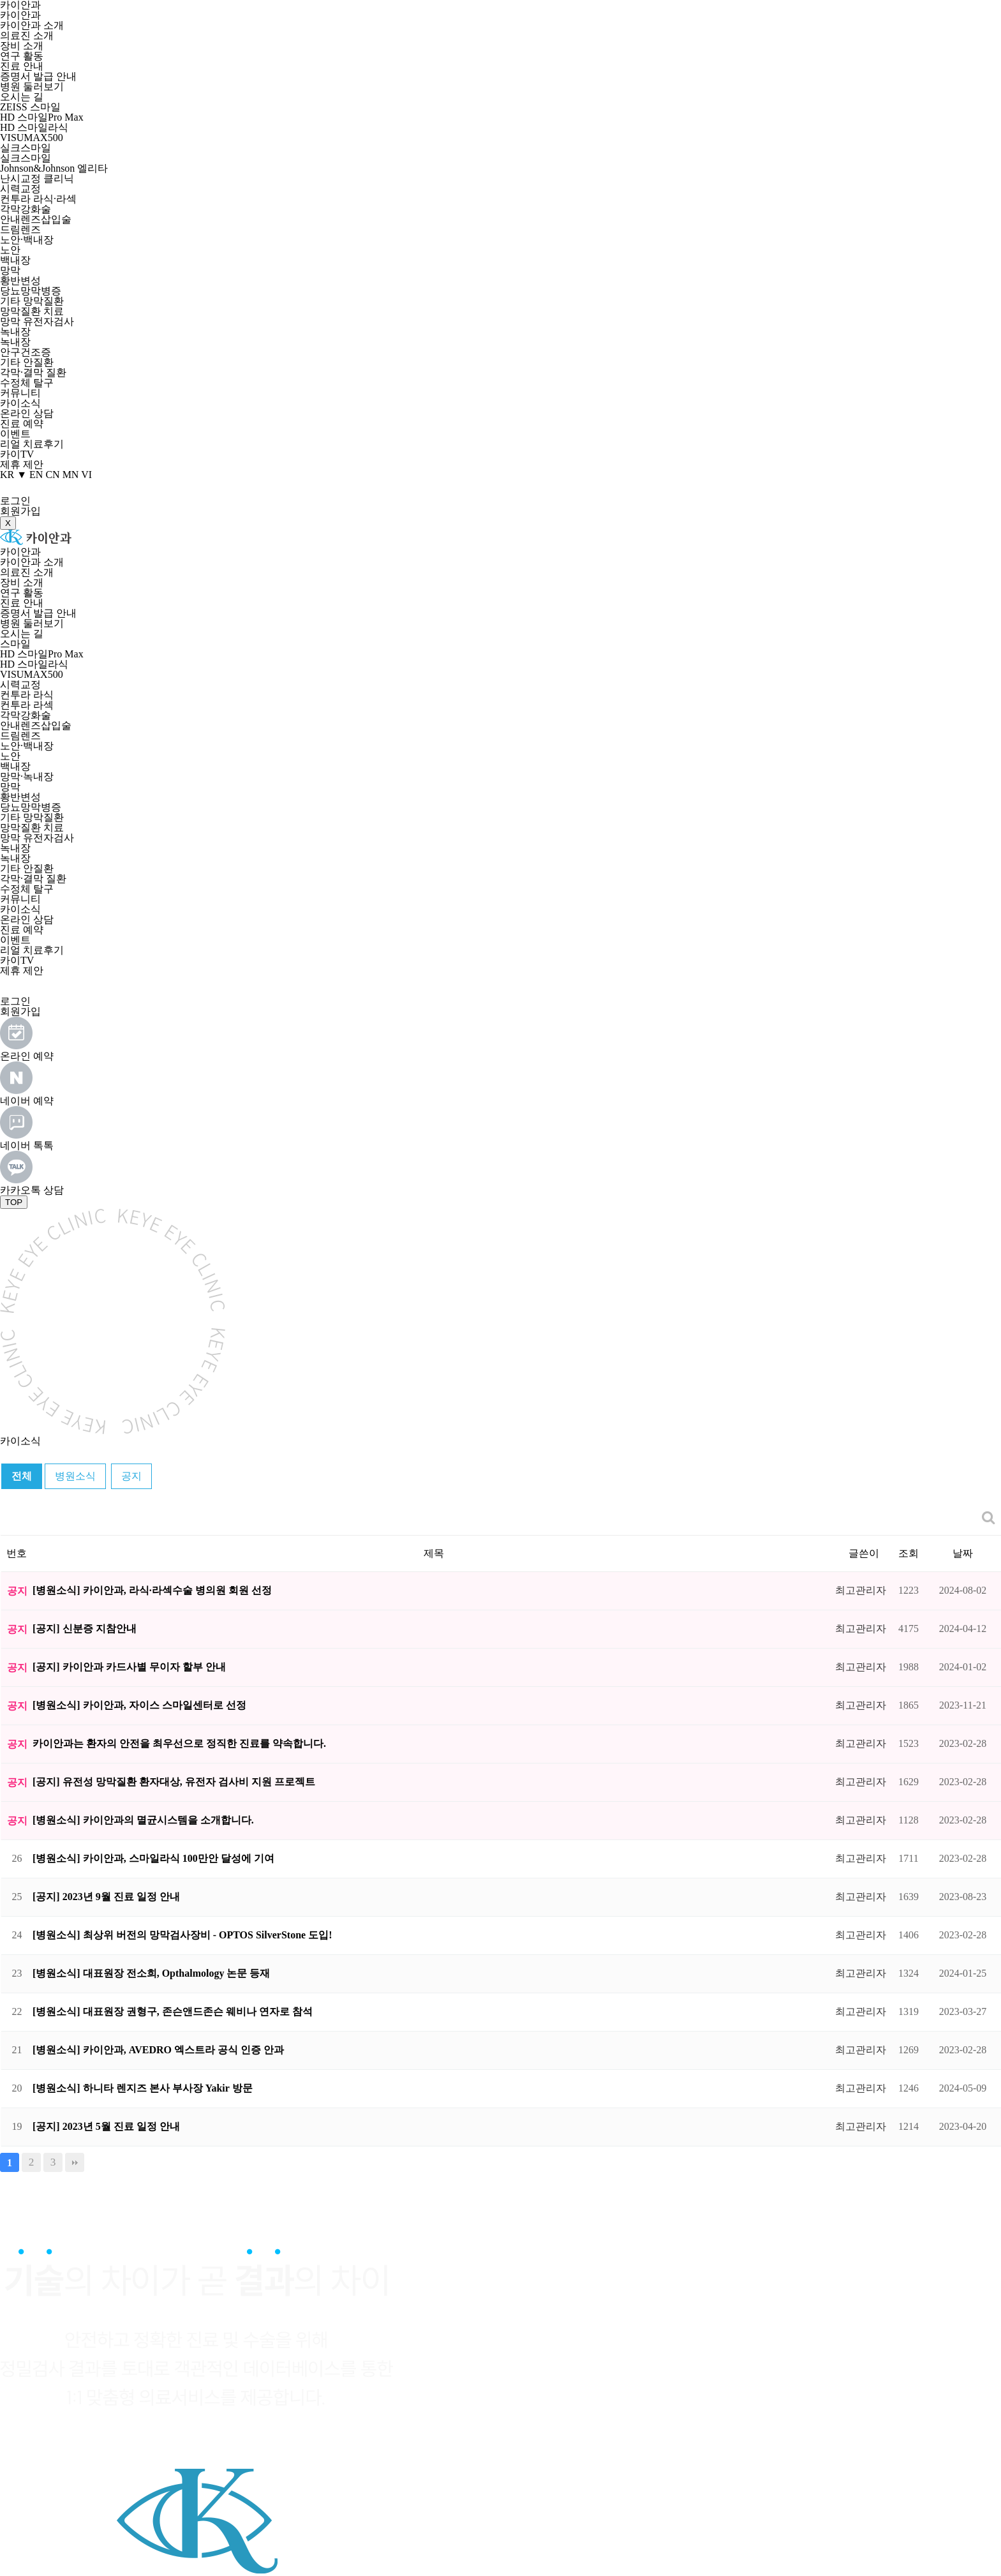 Image resolution: width=1001 pixels, height=2576 pixels. What do you see at coordinates (153, 1858) in the screenshot?
I see `[병원소식] 카이안과, 스마일라식 100만안 달성에 기여` at bounding box center [153, 1858].